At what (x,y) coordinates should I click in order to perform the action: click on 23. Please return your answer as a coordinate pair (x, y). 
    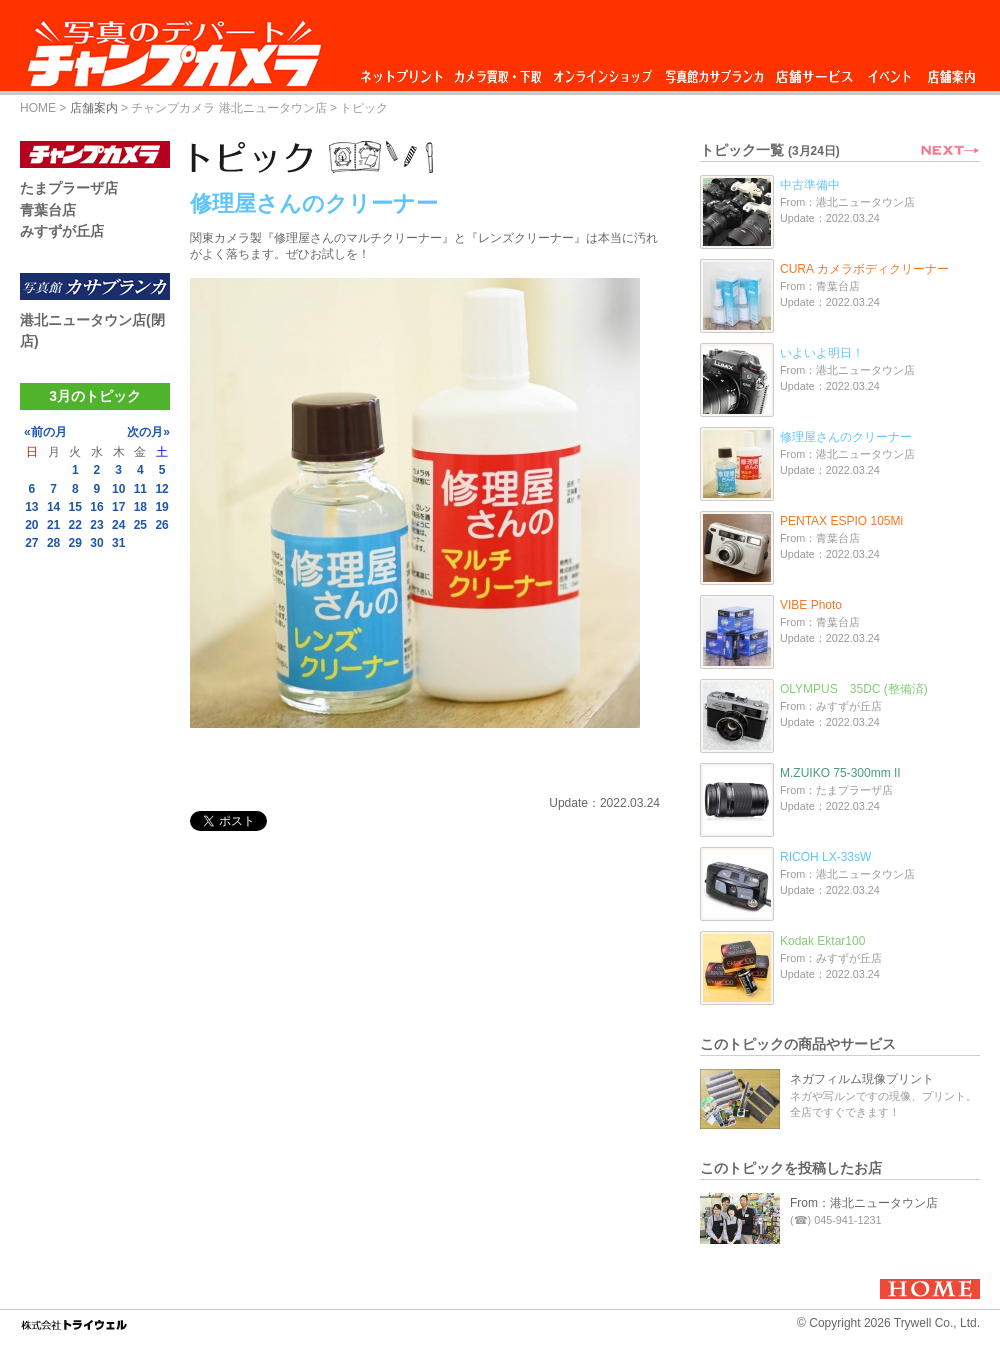
    Looking at the image, I should click on (96, 525).